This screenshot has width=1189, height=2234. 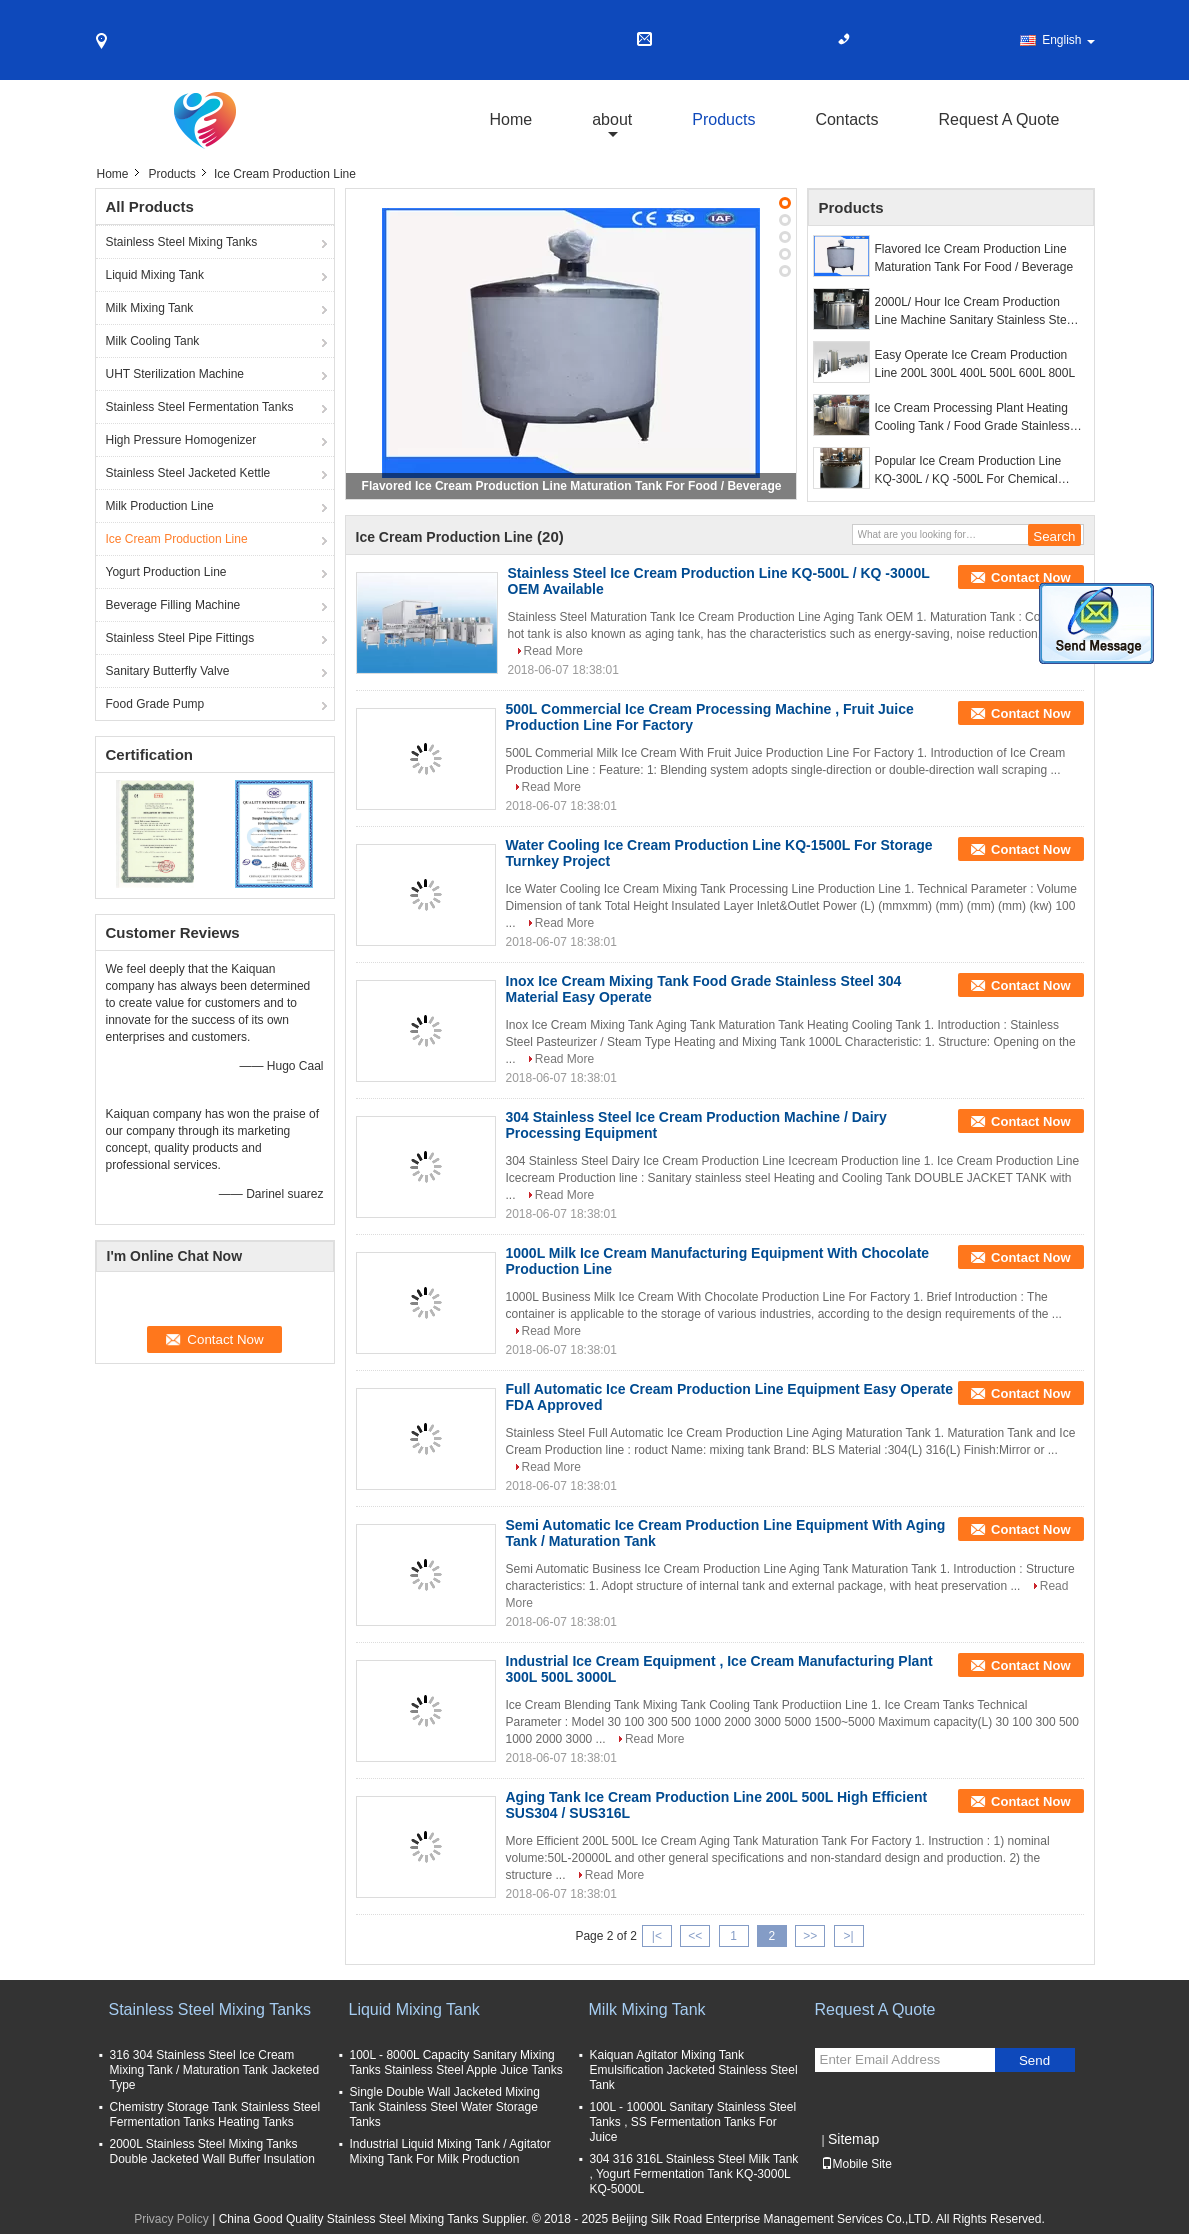 I want to click on Easy Operate Ice Cream Production Line 200L 300L 400L 500L 600L 800L, so click(x=975, y=364).